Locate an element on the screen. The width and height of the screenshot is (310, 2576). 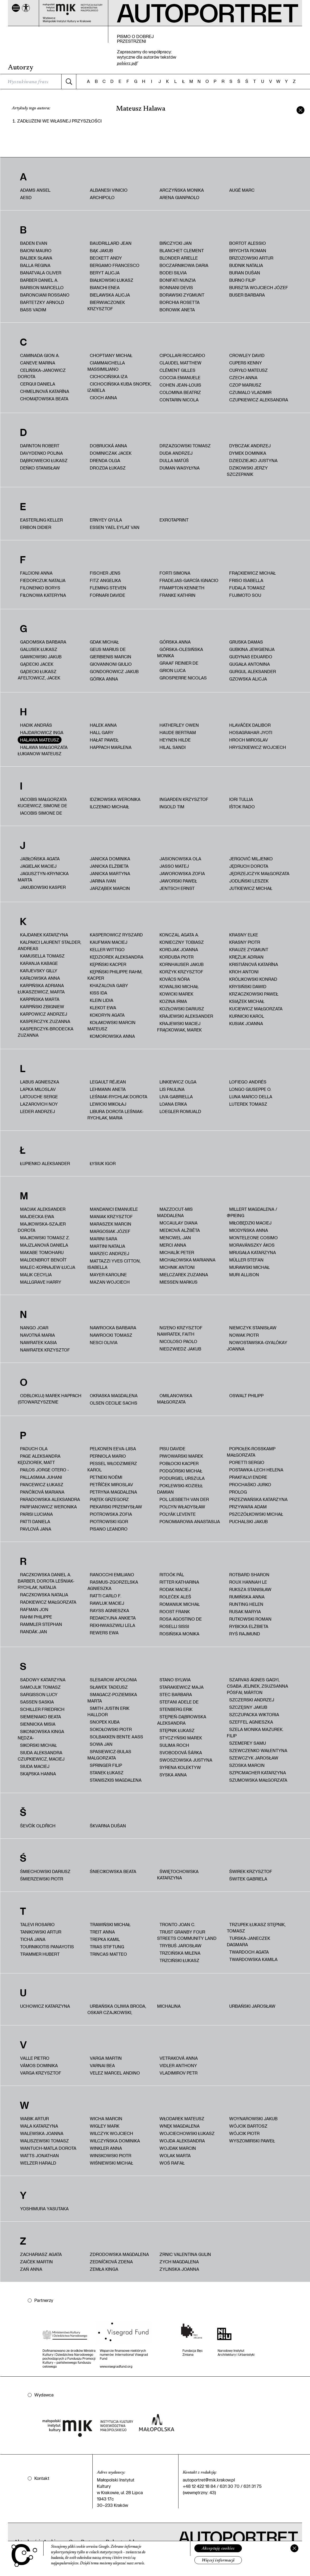
Wicha Marcin is located at coordinates (106, 2118).